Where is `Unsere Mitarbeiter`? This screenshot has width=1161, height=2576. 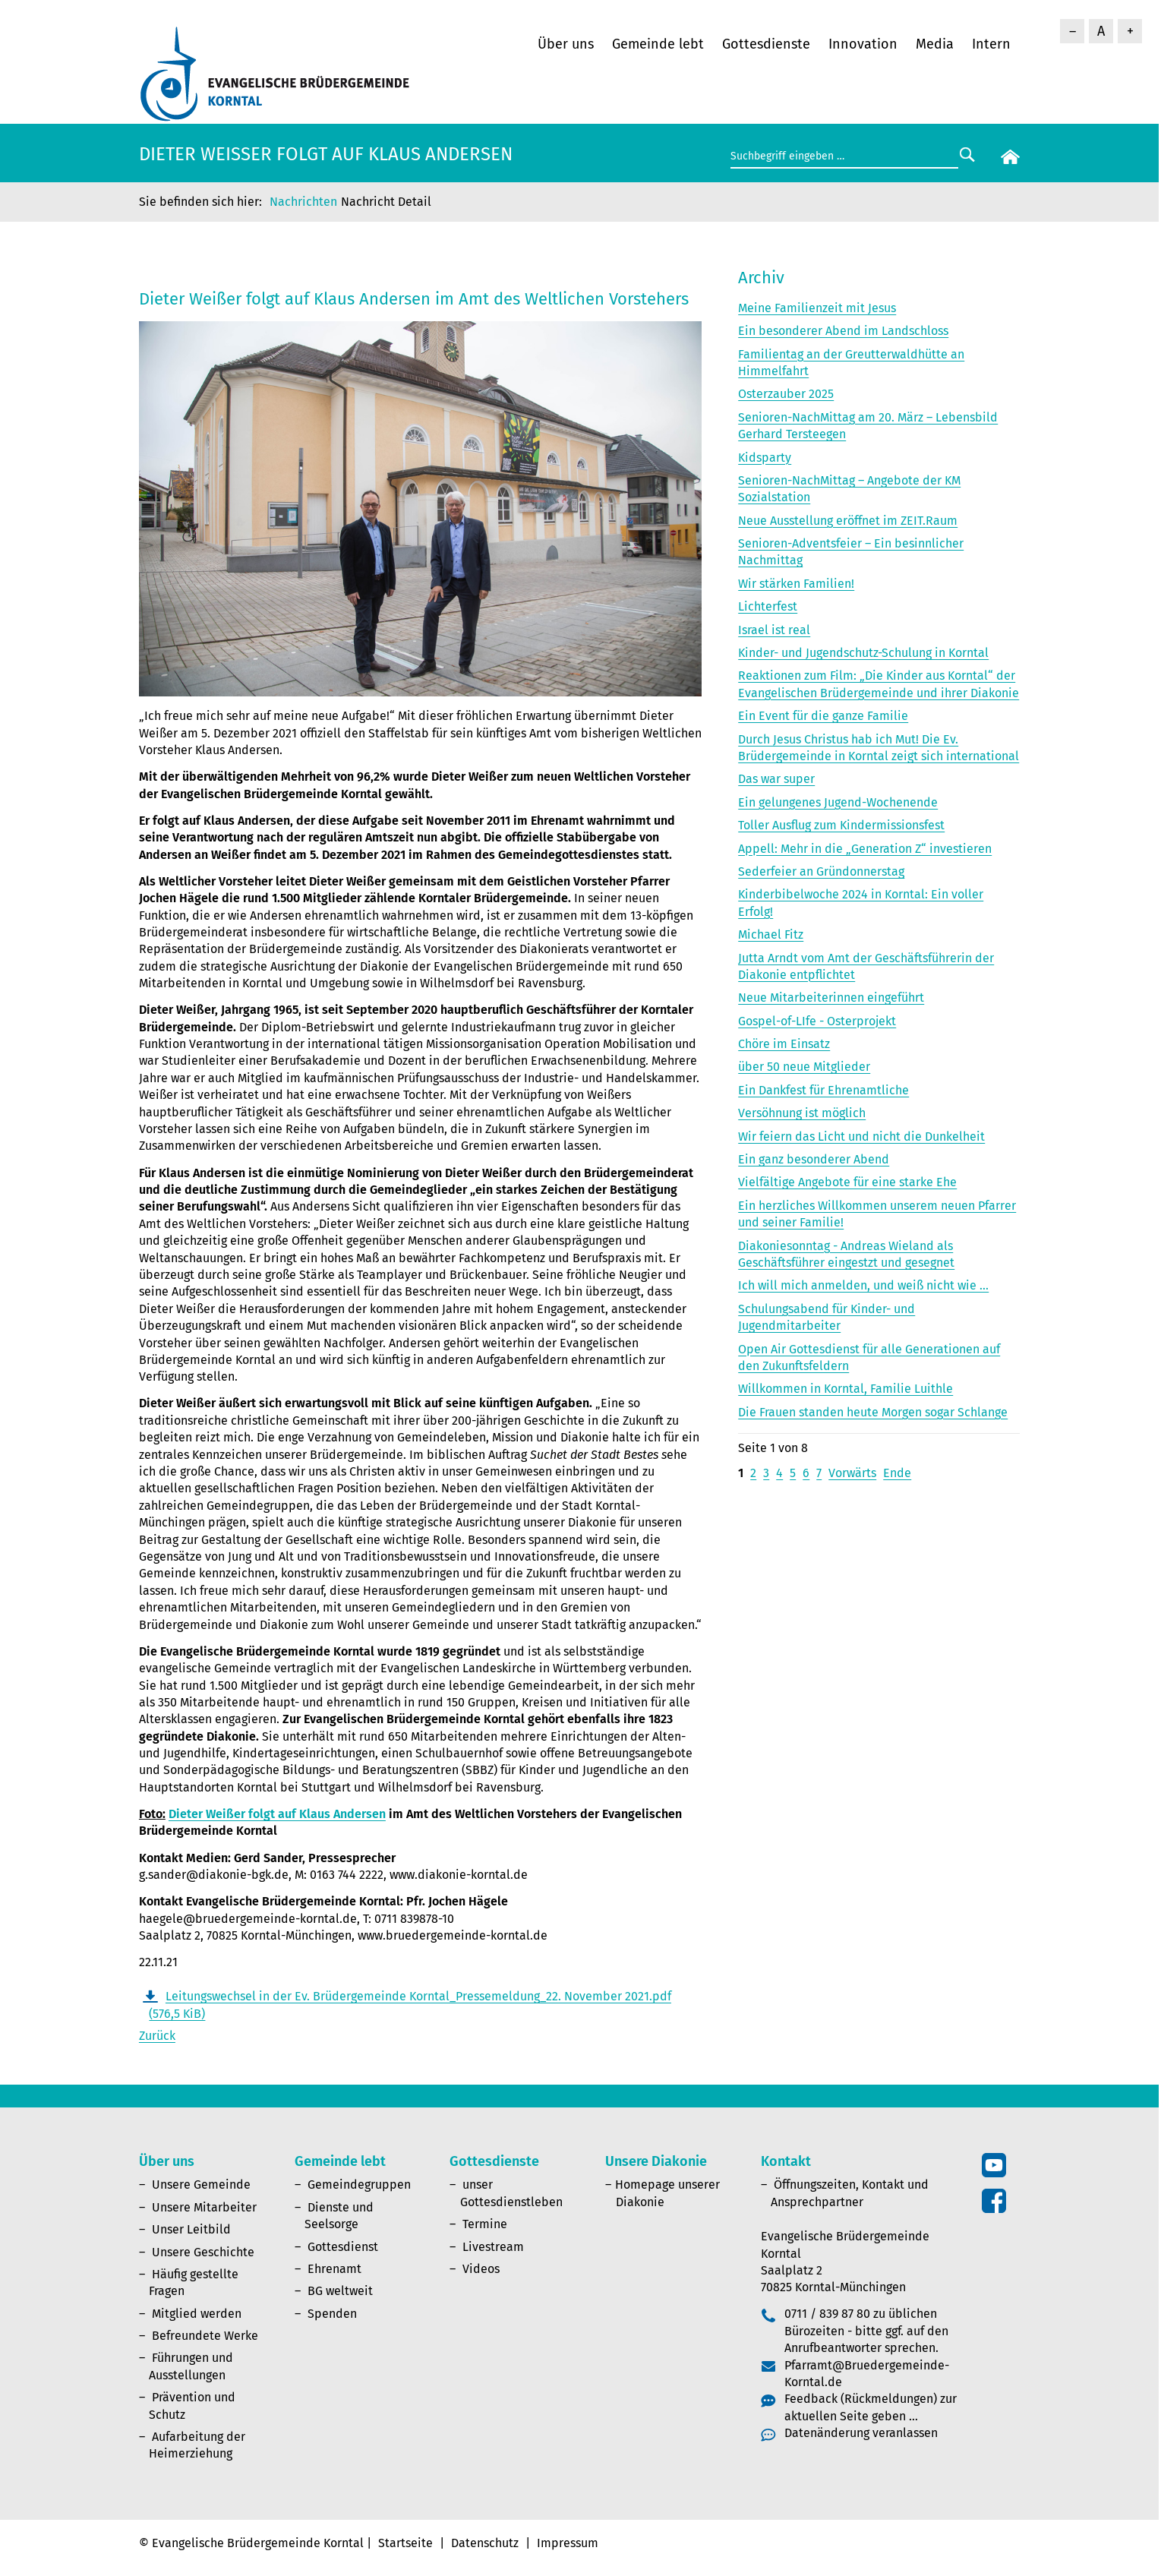 Unsere Mitarbeiter is located at coordinates (204, 2207).